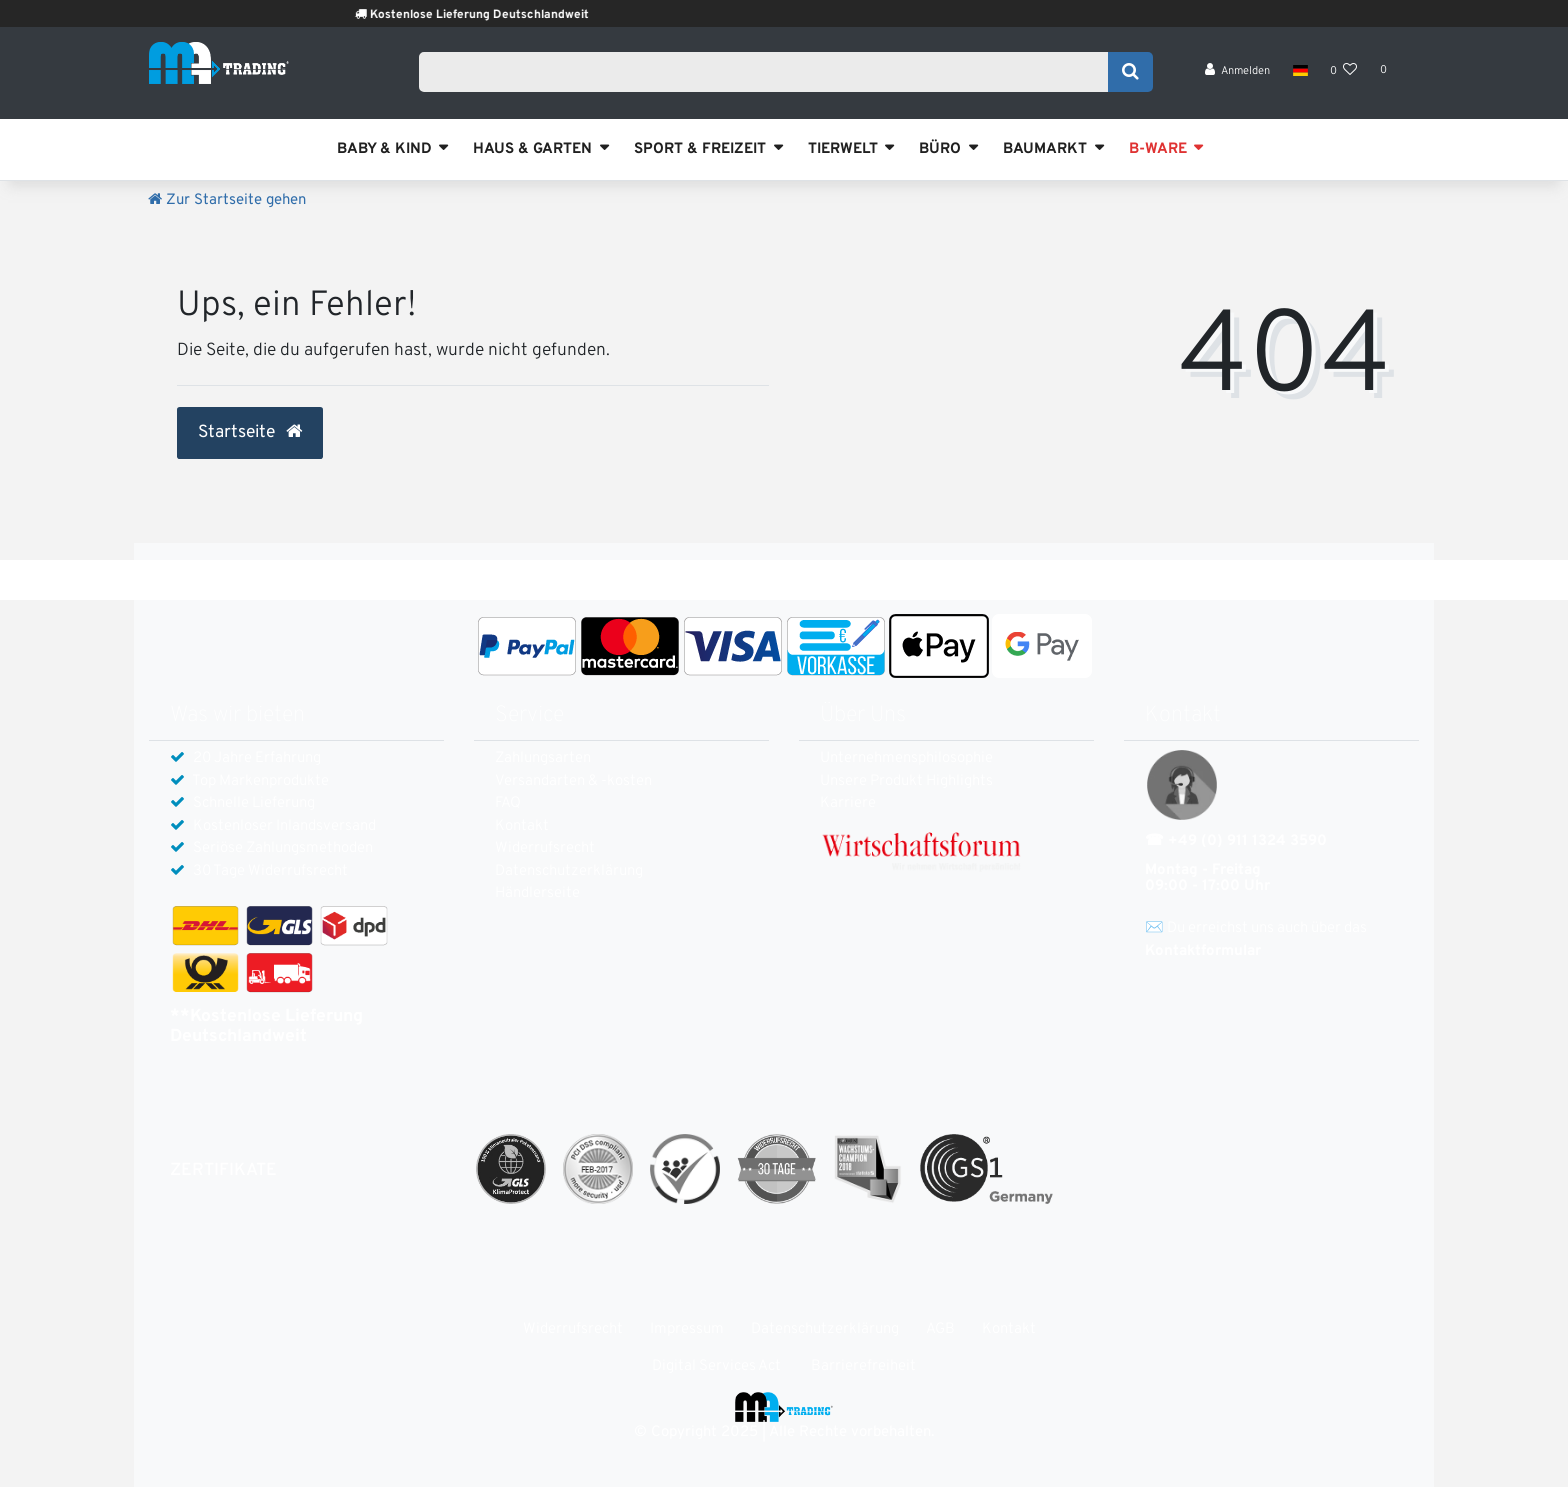 This screenshot has width=1568, height=1487. I want to click on BABY & KIND, so click(384, 149).